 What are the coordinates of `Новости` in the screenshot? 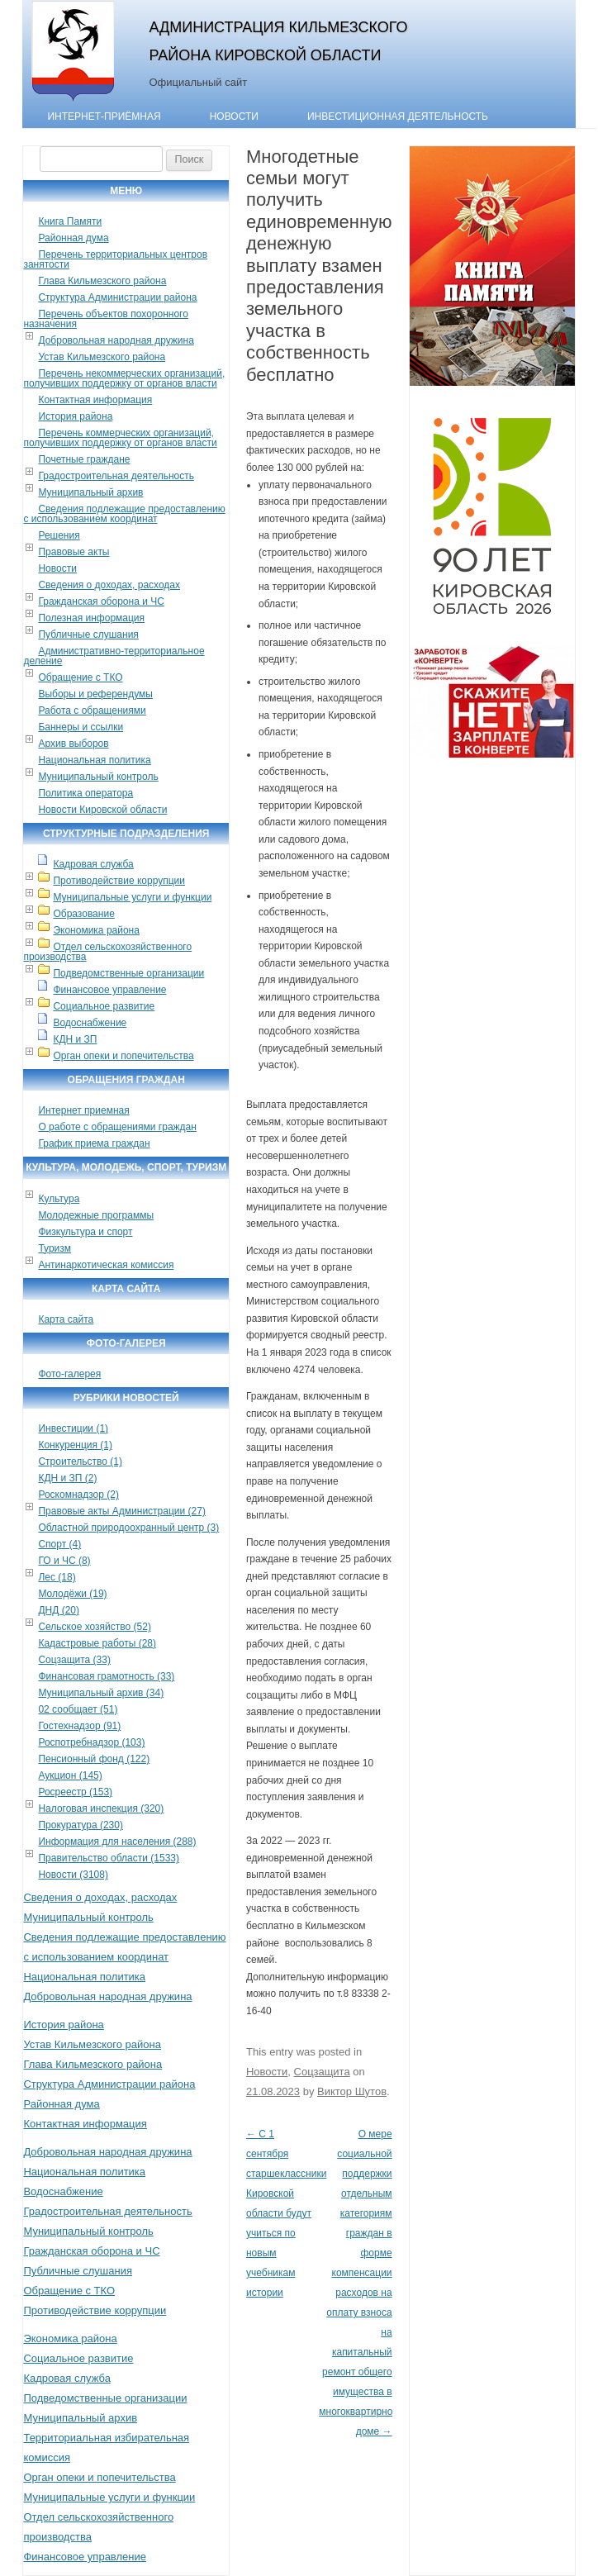 It's located at (234, 116).